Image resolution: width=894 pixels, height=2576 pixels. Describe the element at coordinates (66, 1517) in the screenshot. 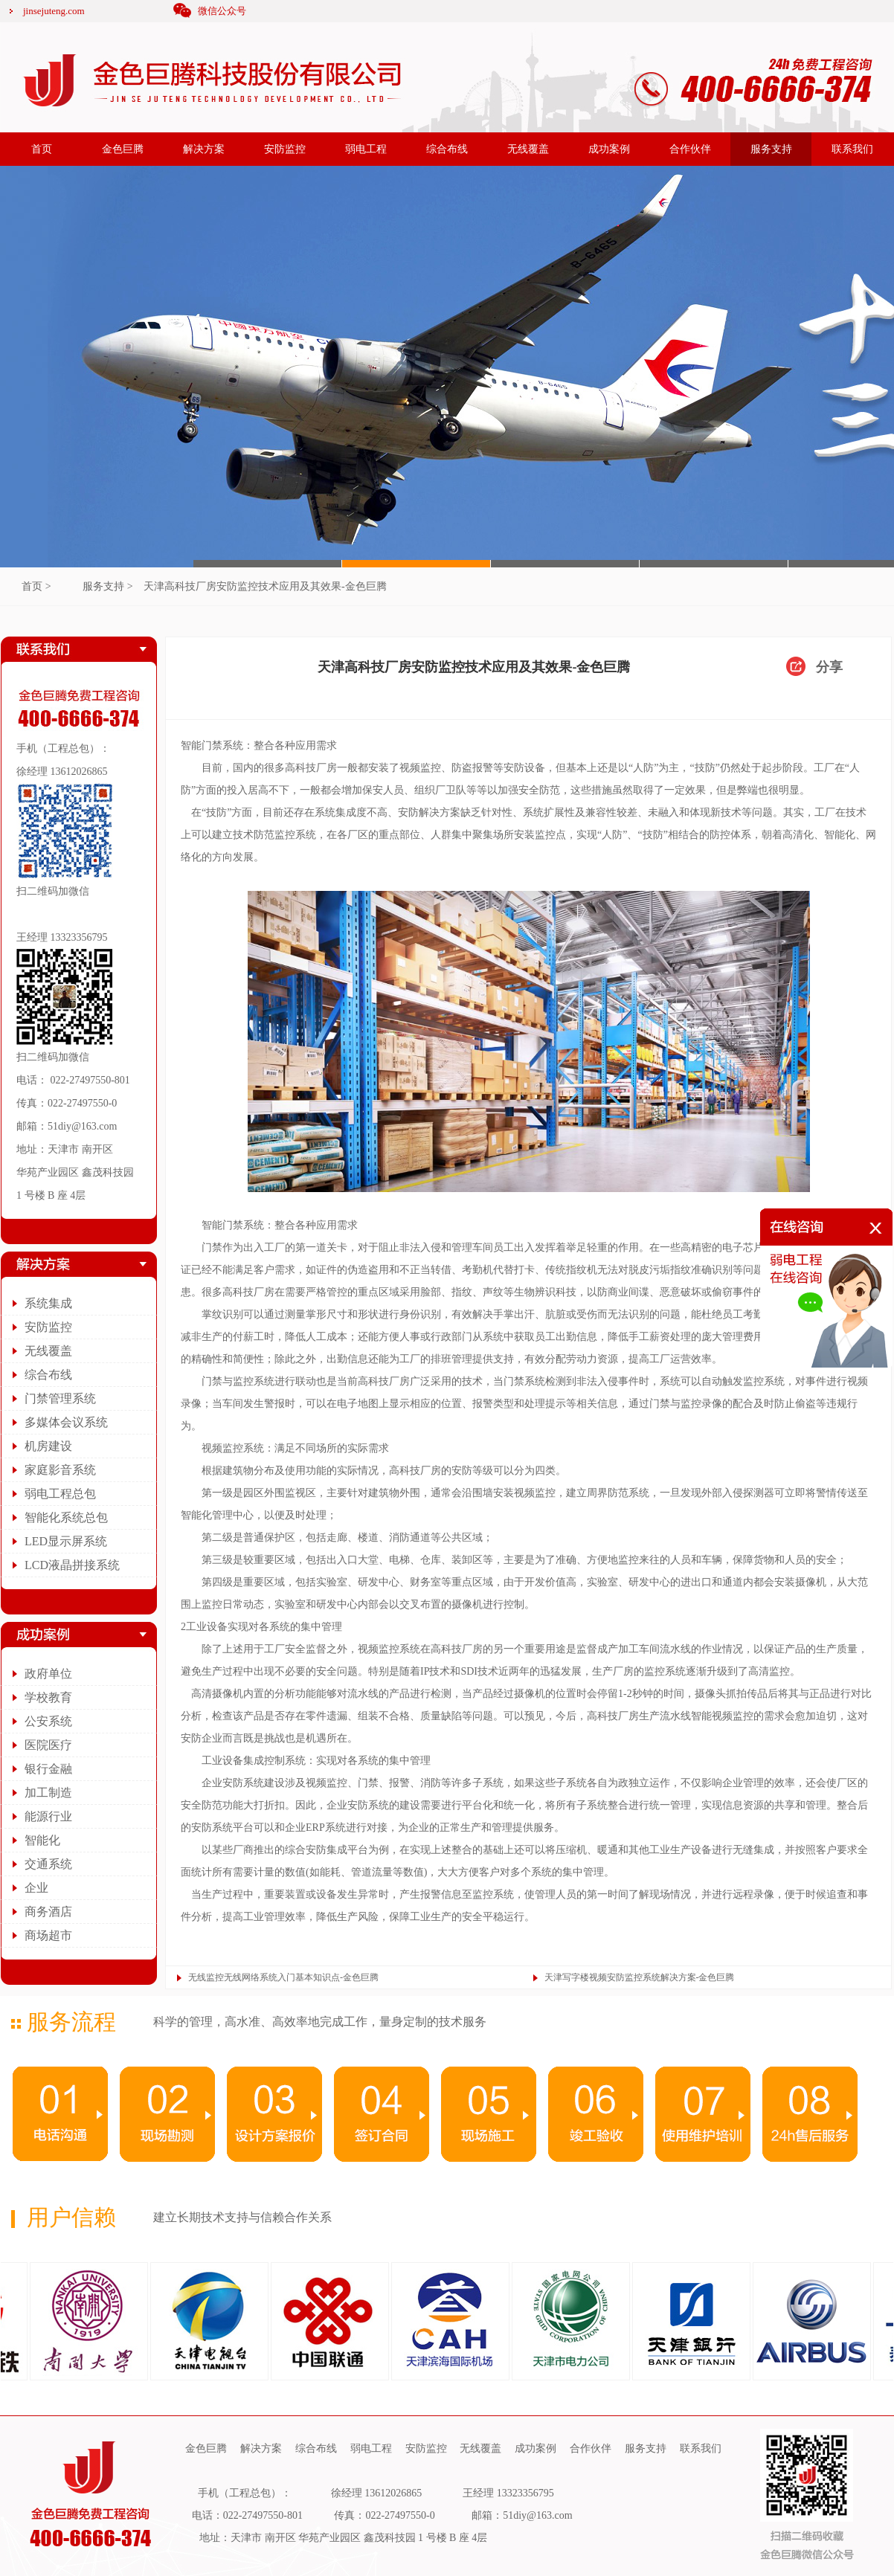

I see `智能化系统总包` at that location.